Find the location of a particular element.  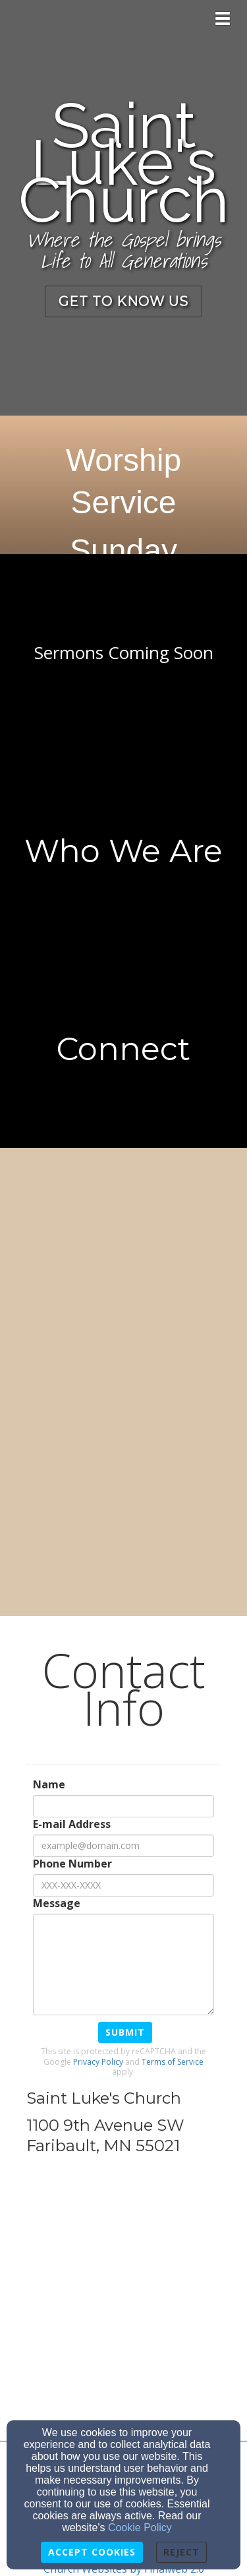

Submit is located at coordinates (125, 2032).